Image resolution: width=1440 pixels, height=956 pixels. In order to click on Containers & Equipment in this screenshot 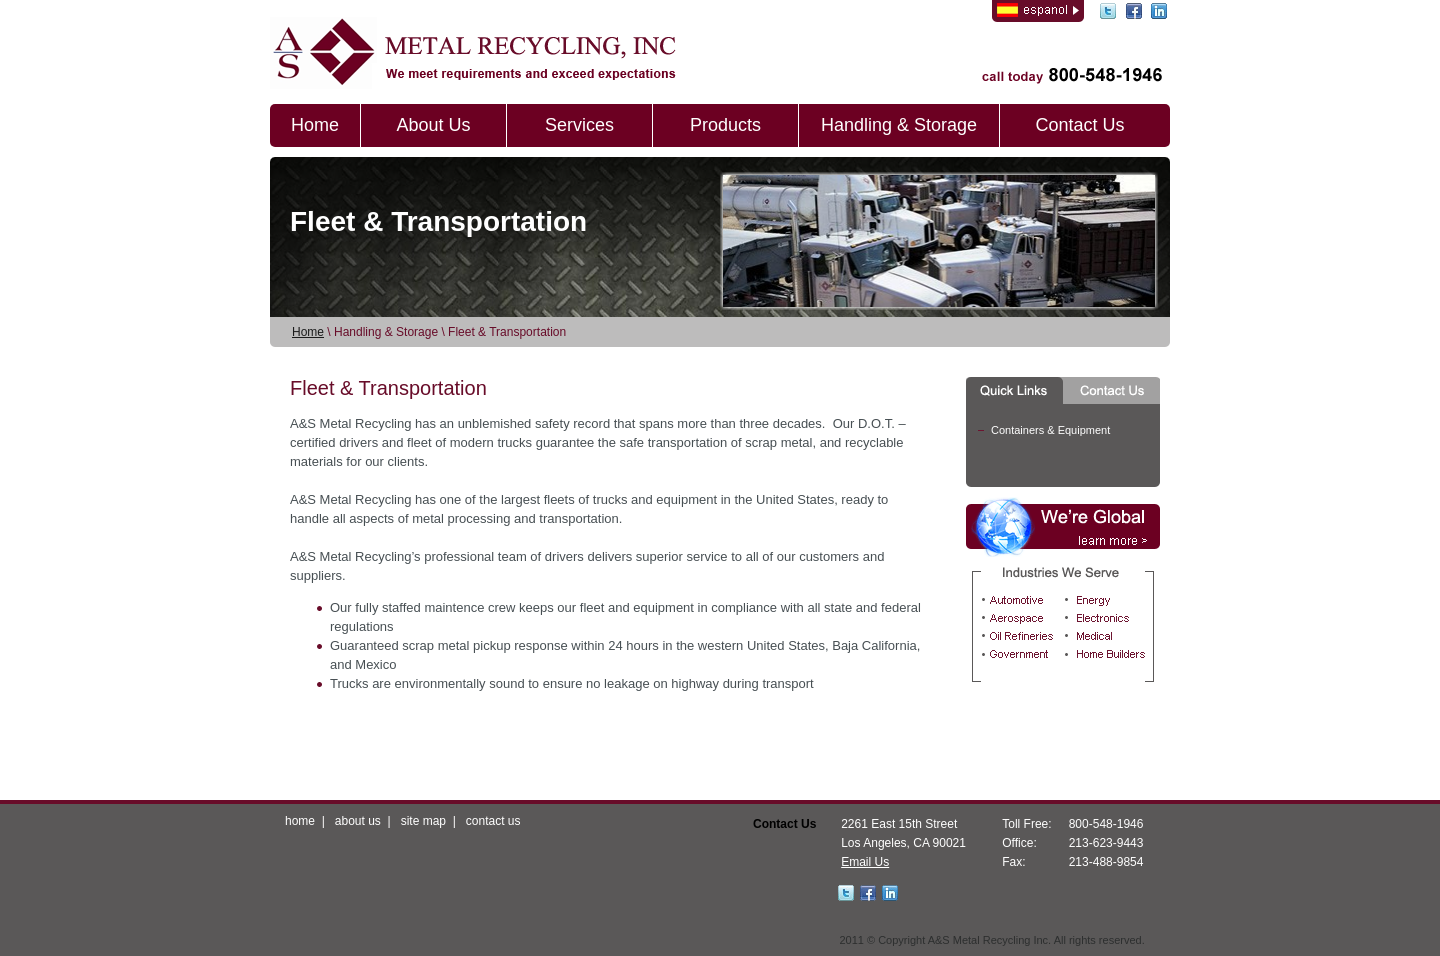, I will do `click(1050, 430)`.